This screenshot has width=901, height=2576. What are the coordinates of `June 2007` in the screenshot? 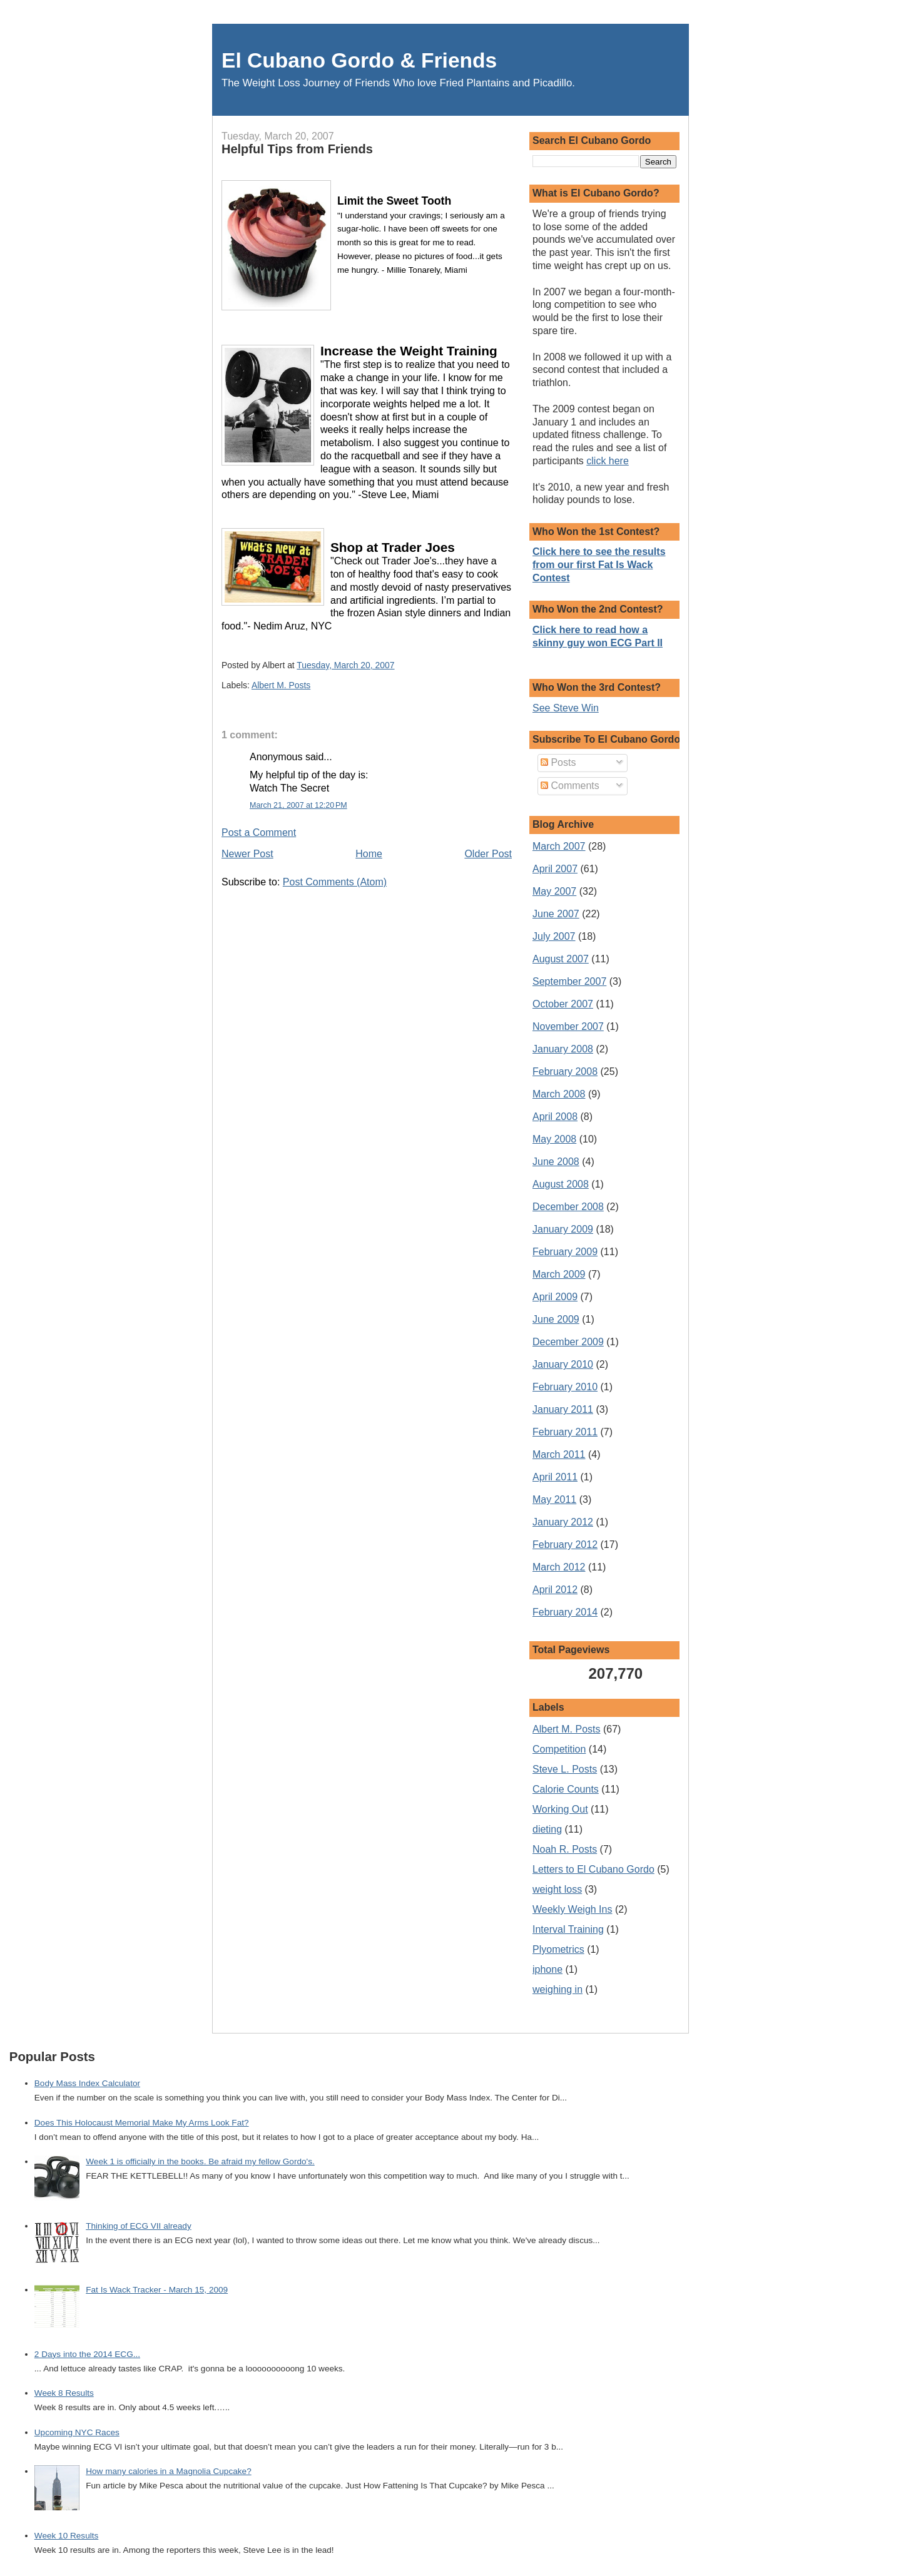 It's located at (555, 914).